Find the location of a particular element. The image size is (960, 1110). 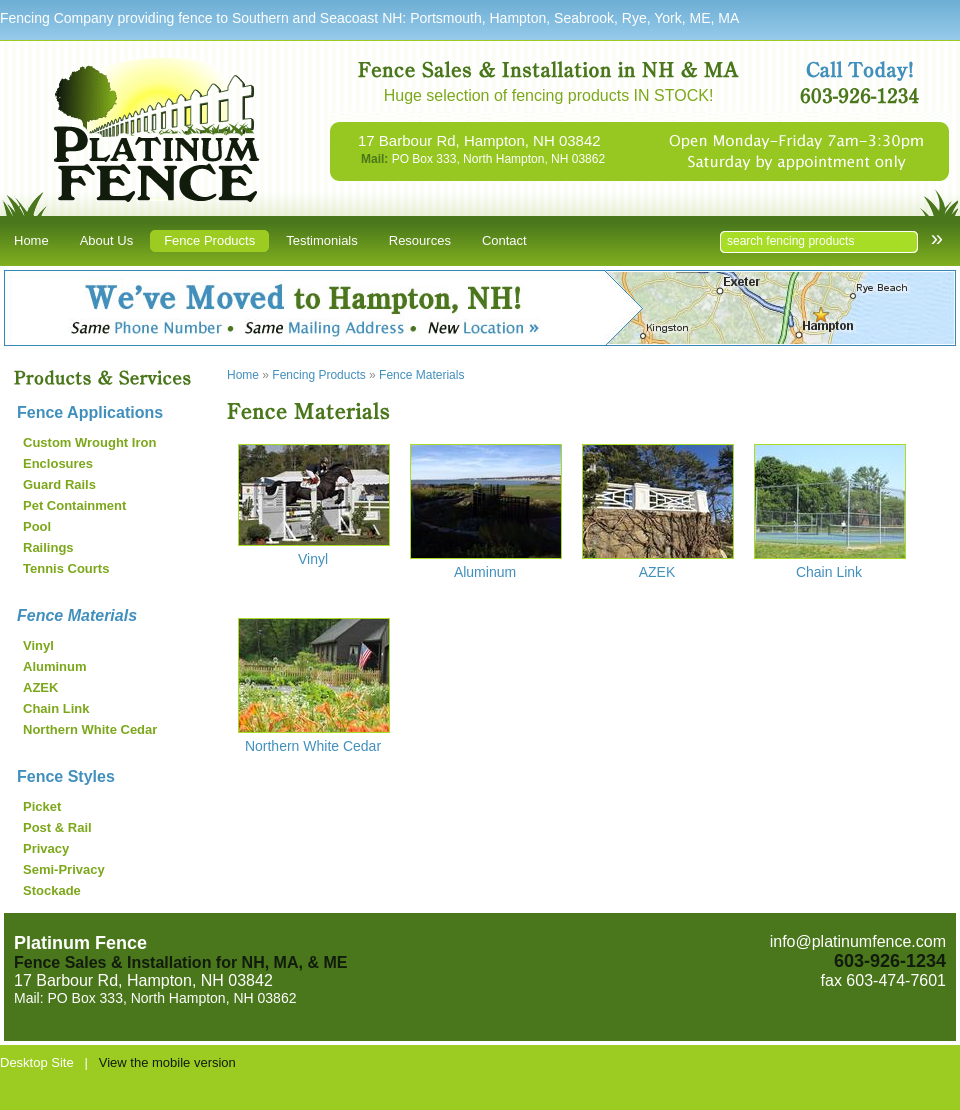

Fence Applications is located at coordinates (90, 412).